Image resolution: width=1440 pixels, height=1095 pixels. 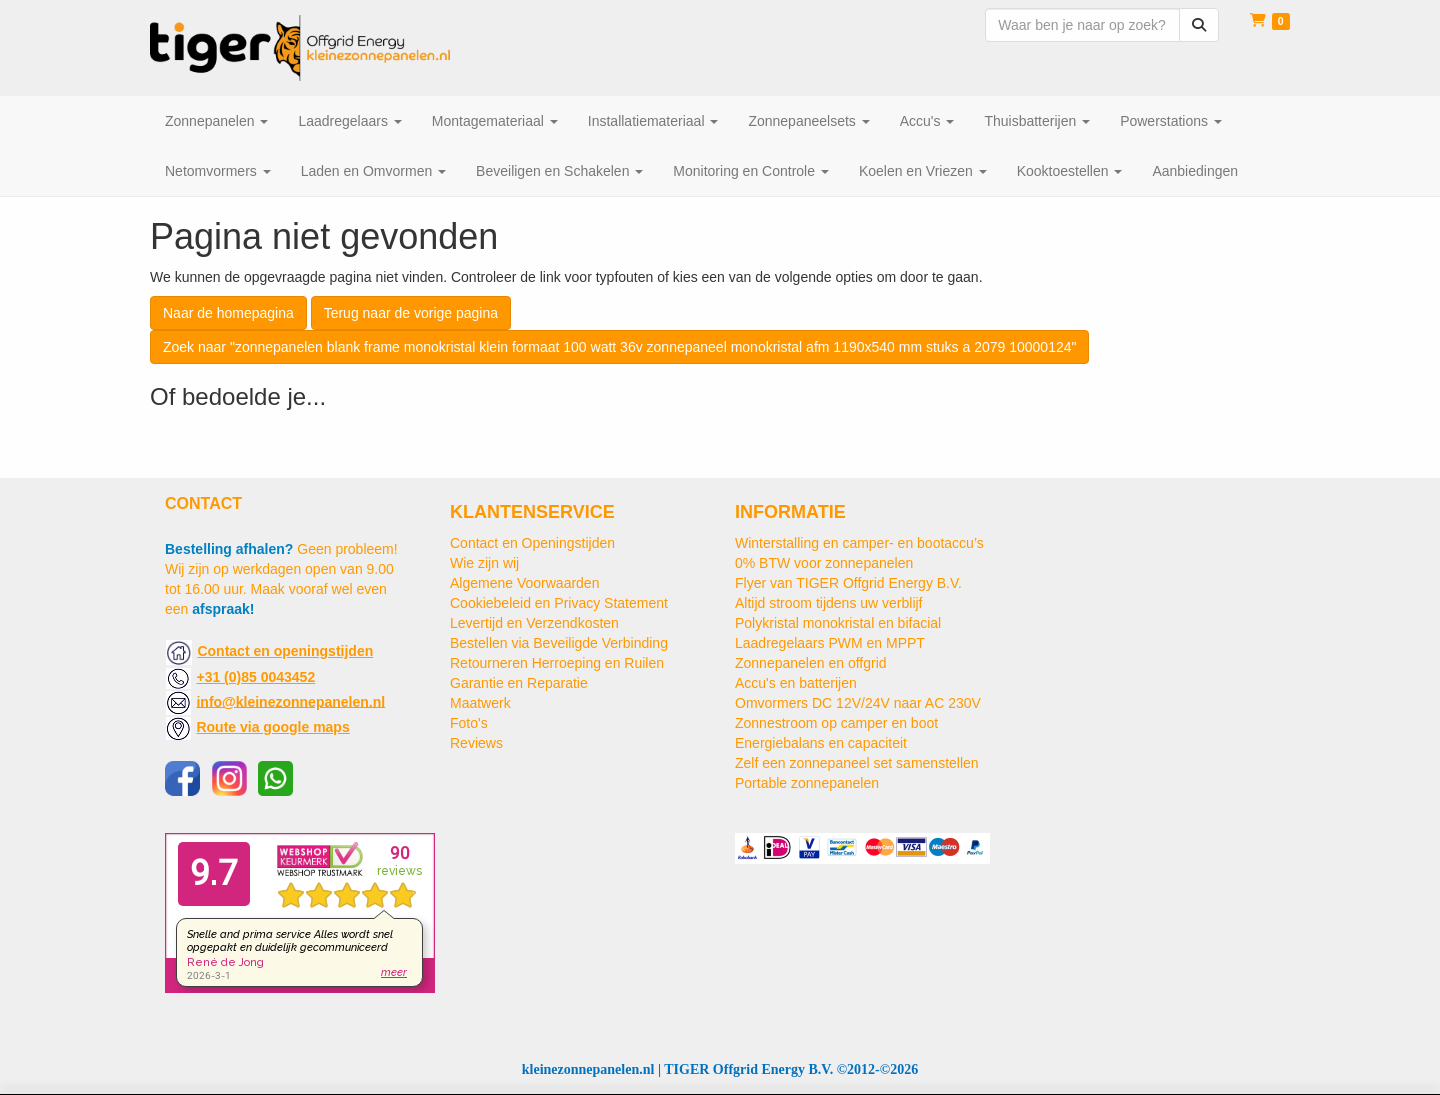 What do you see at coordinates (821, 743) in the screenshot?
I see `Energiebalans en capaciteit` at bounding box center [821, 743].